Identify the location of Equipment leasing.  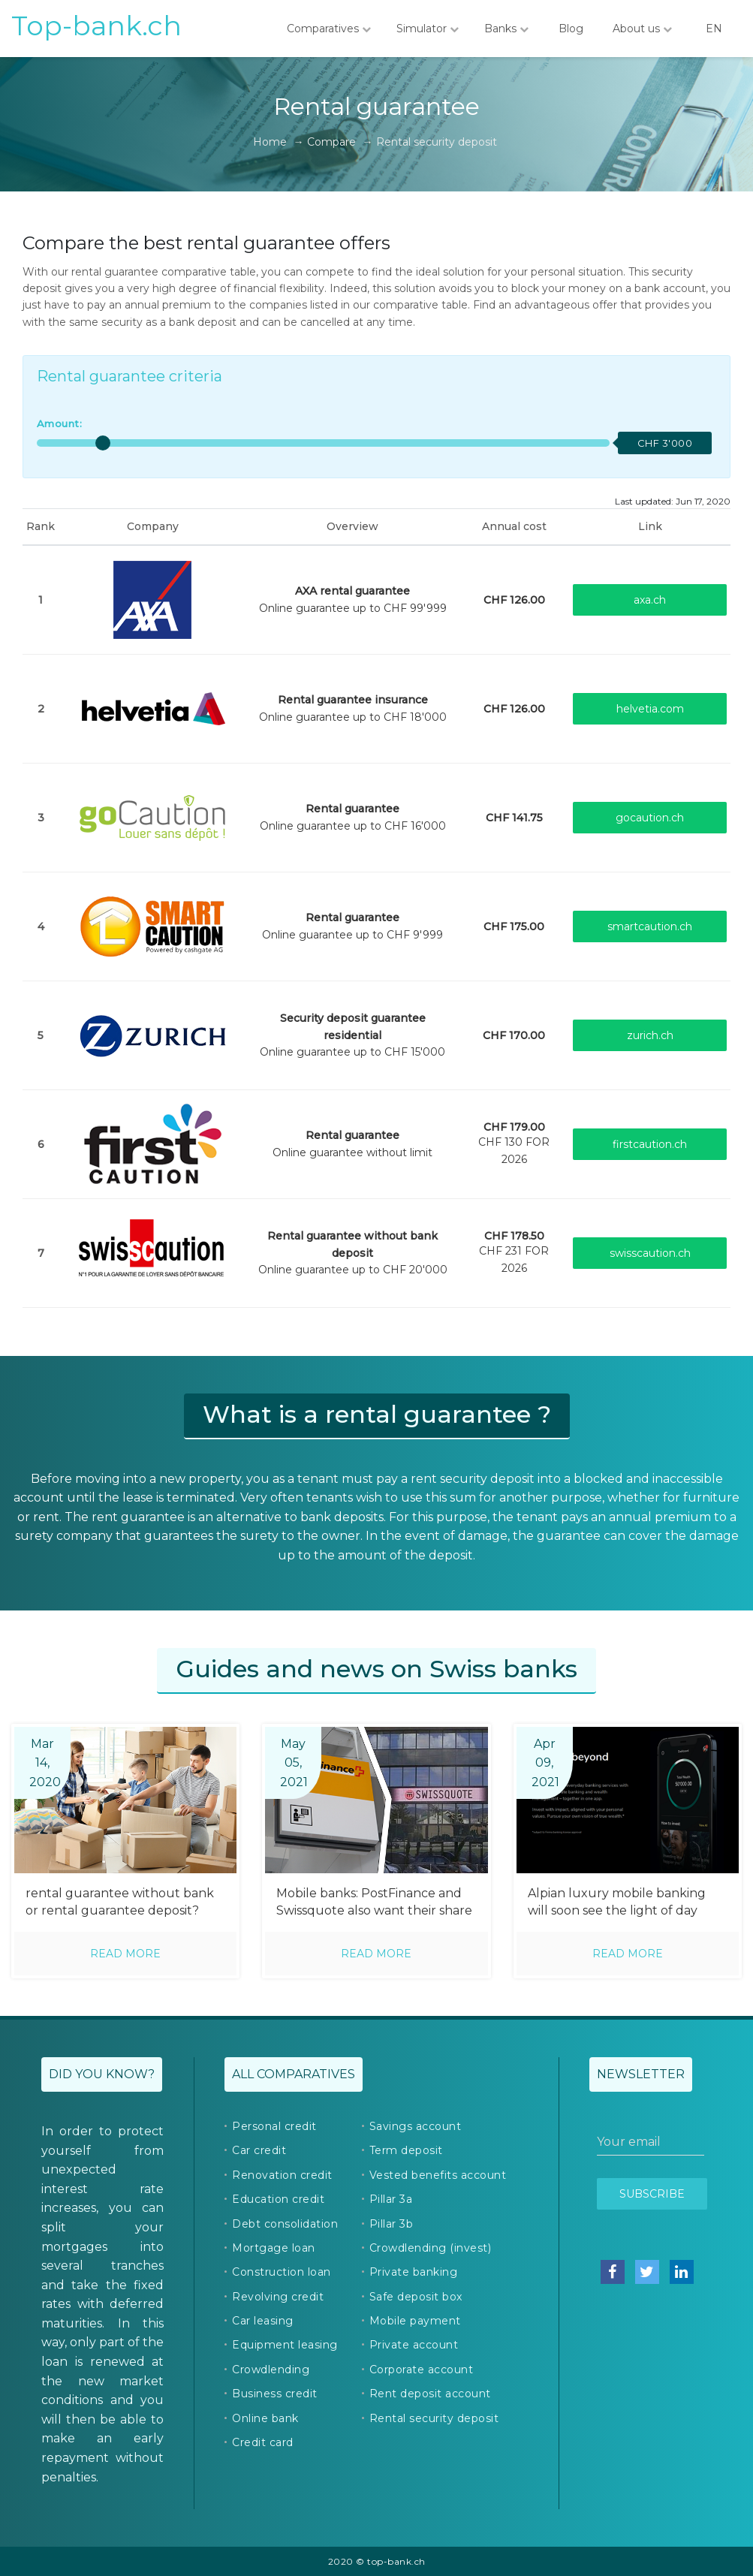
(285, 2345).